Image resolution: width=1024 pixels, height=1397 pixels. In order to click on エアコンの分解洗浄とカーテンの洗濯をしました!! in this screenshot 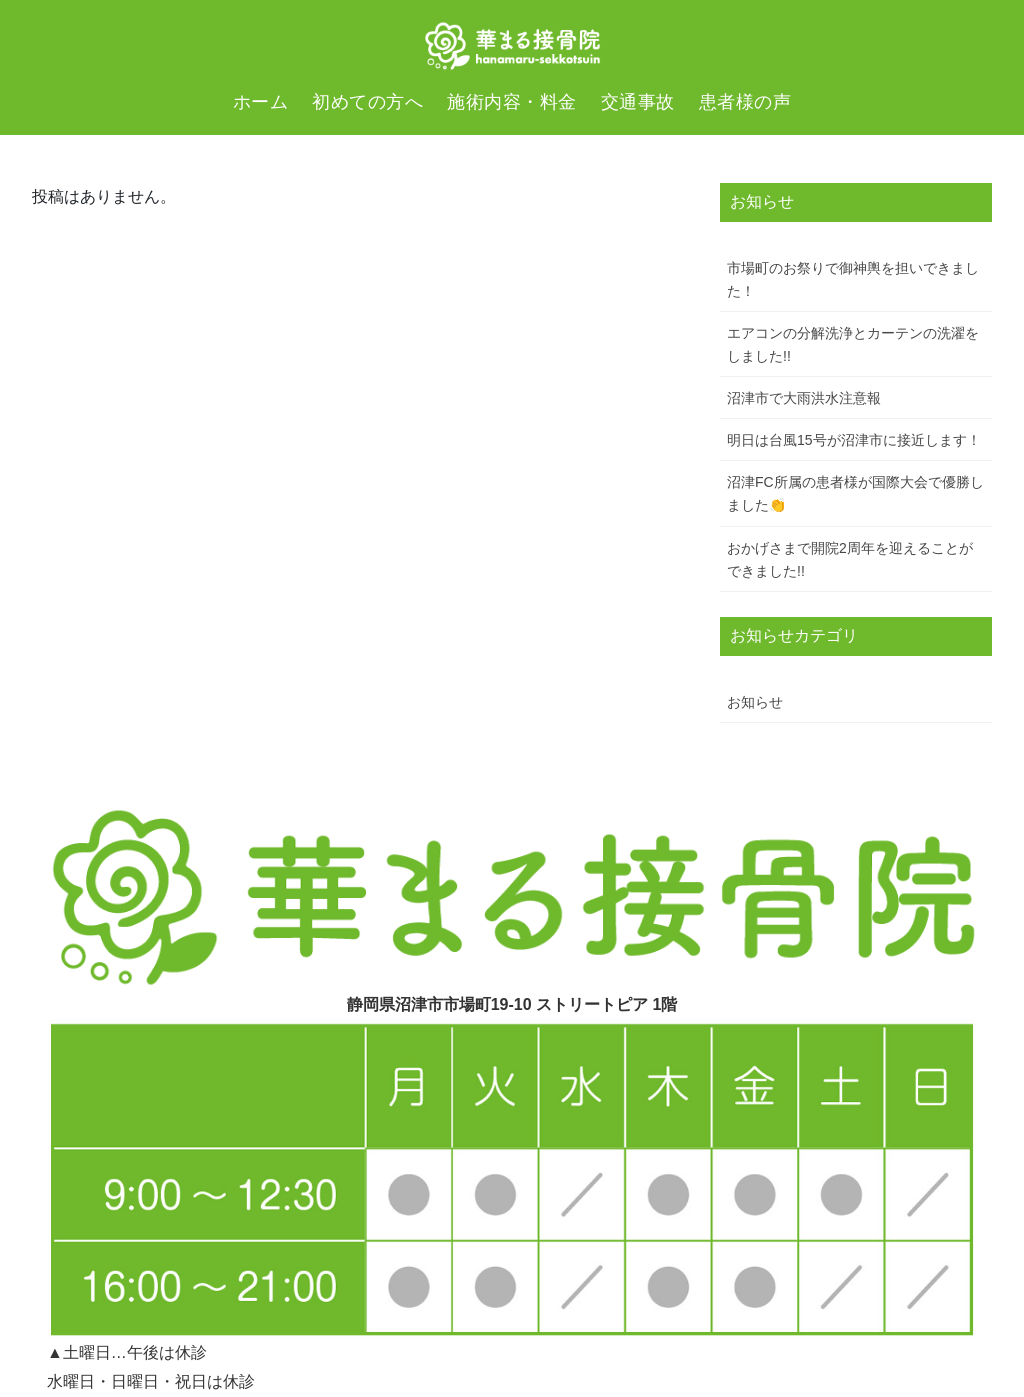, I will do `click(853, 344)`.